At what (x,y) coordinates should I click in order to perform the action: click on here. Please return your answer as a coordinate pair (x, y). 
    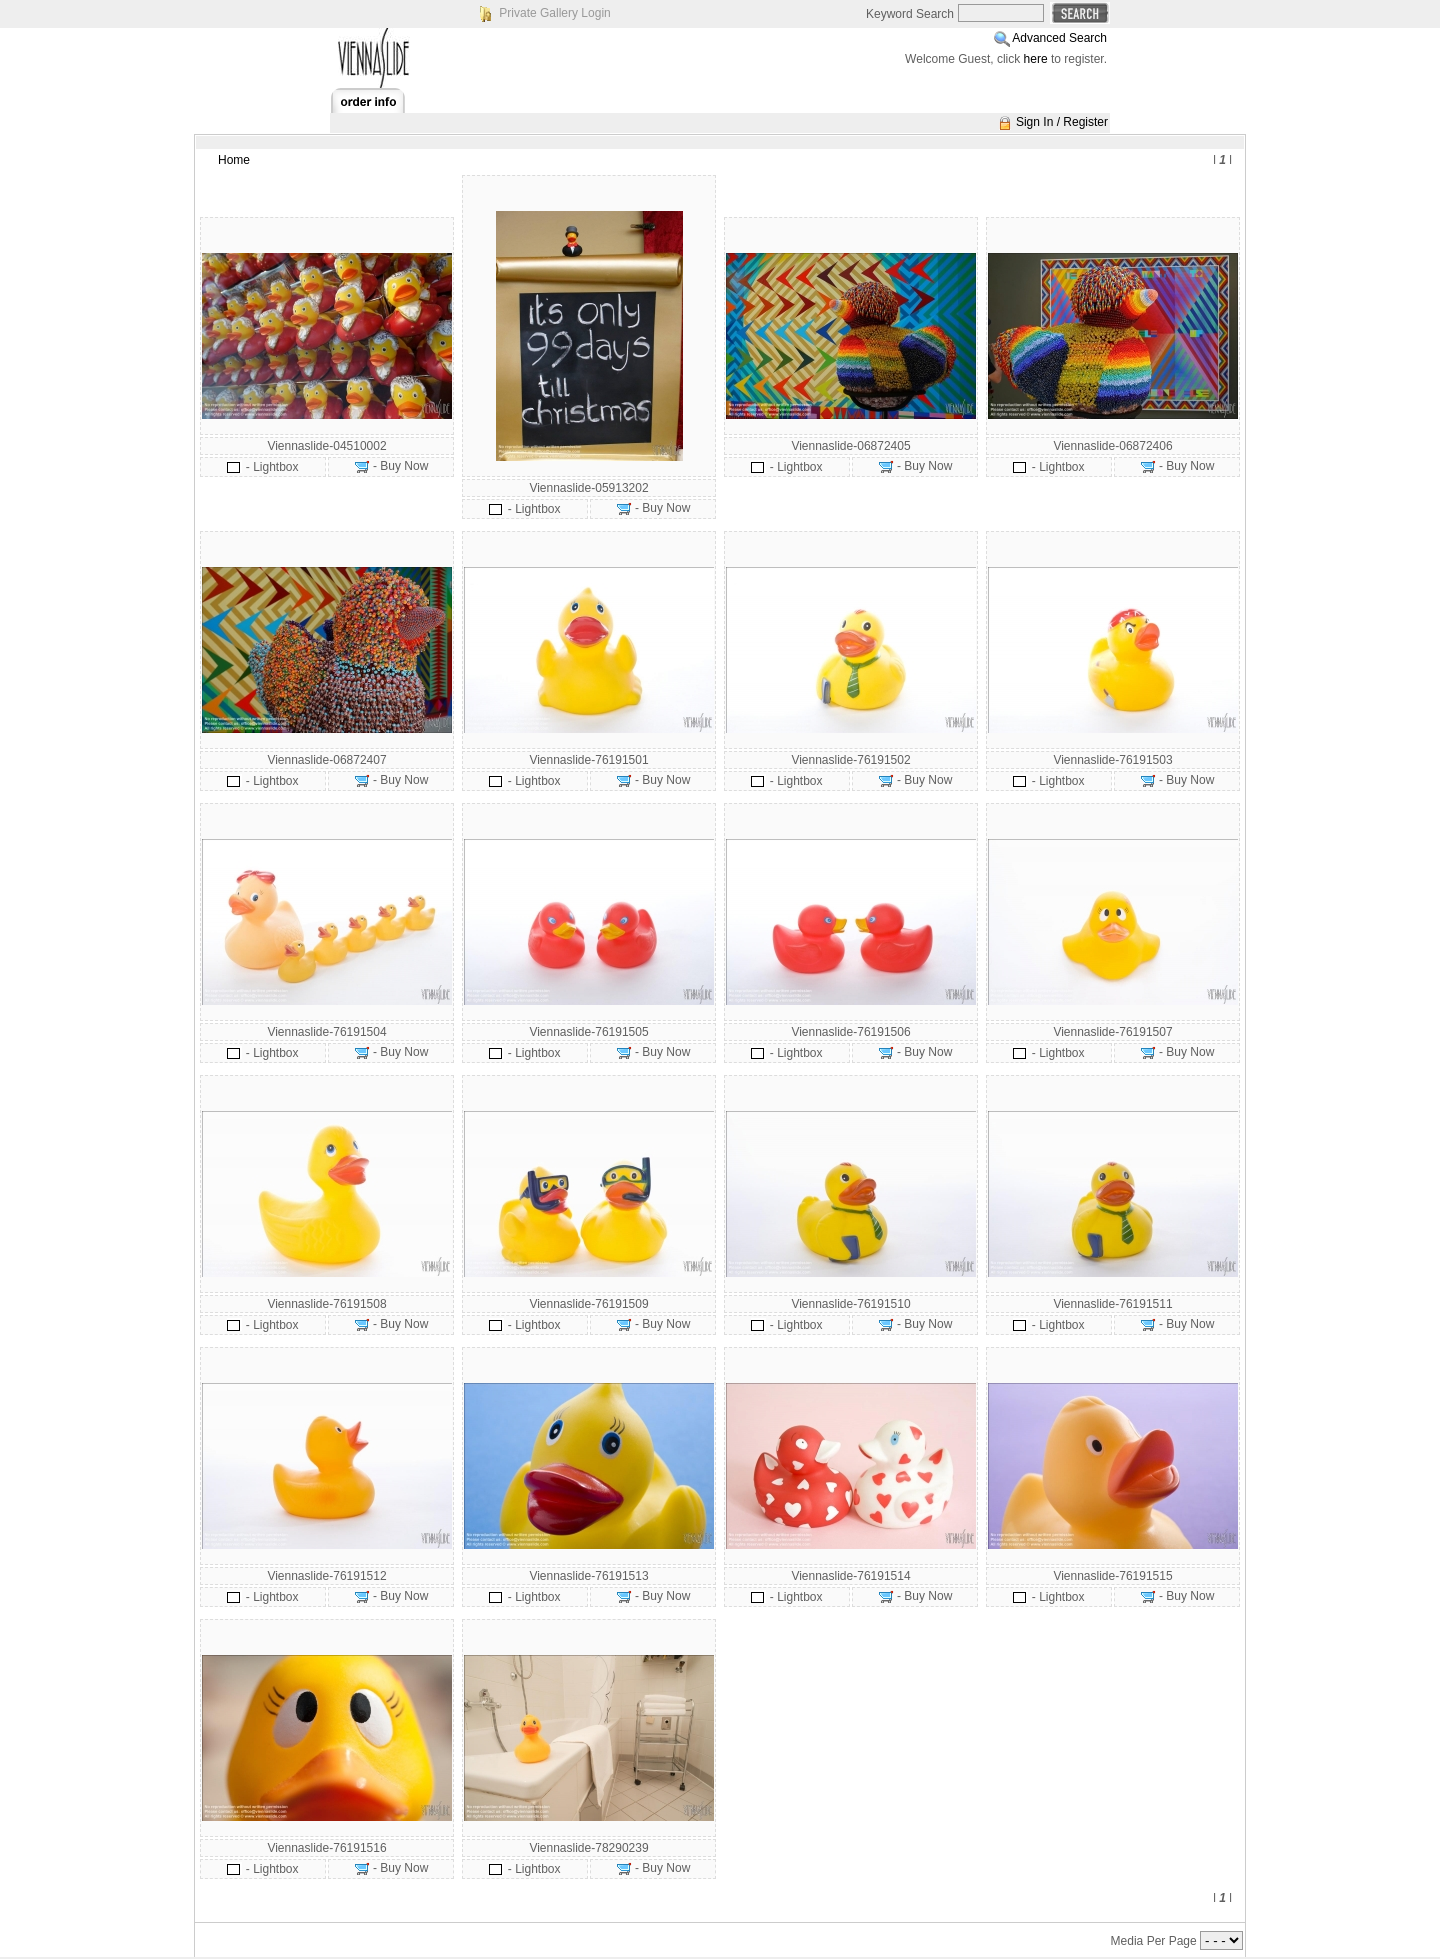
    Looking at the image, I should click on (1036, 59).